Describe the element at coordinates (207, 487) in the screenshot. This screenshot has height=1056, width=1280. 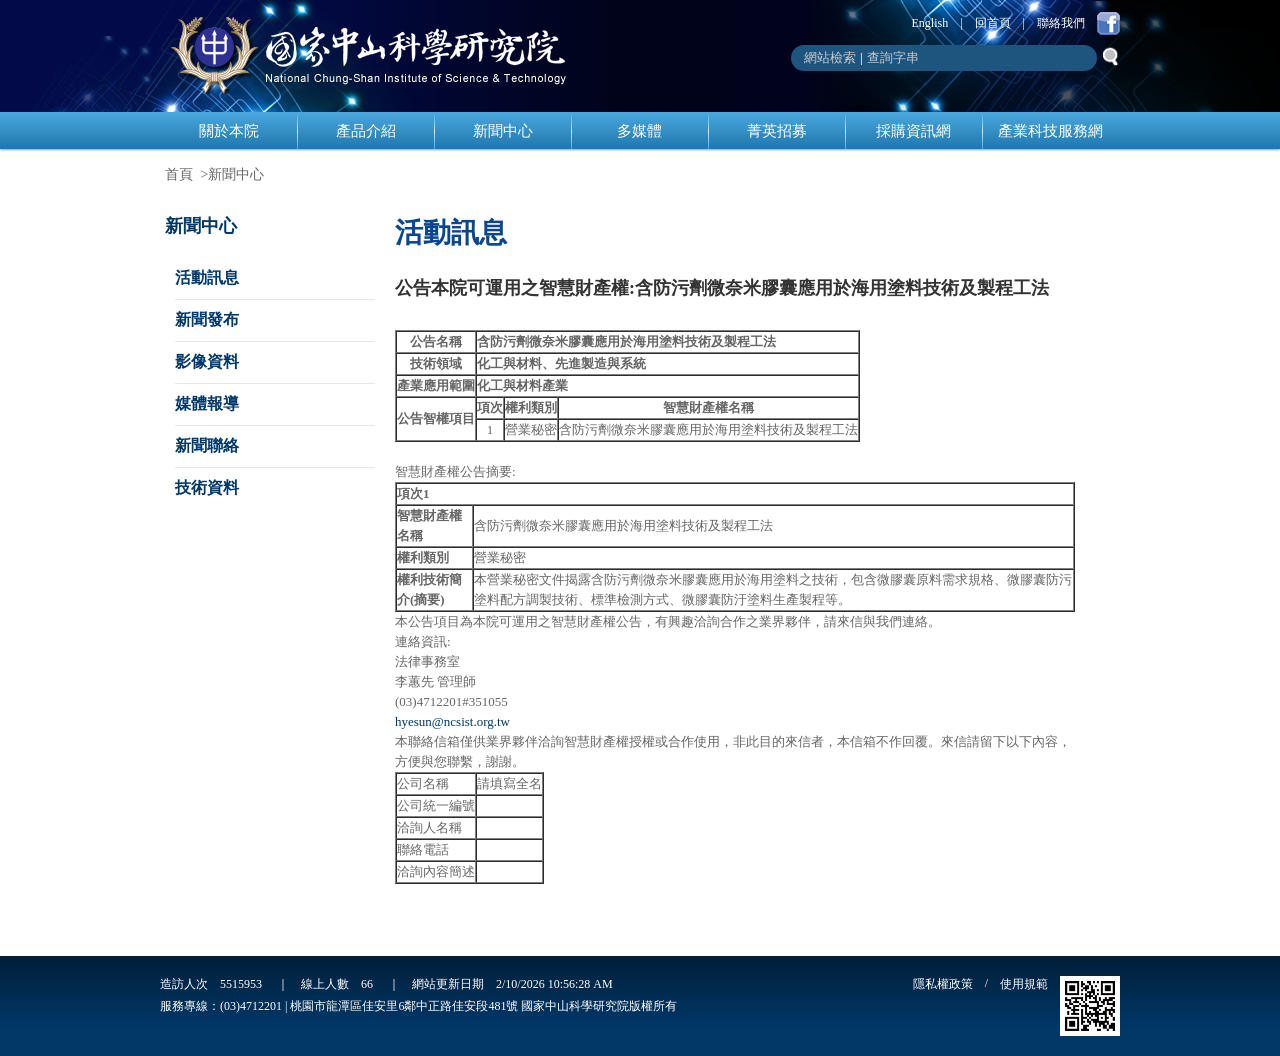
I see `技術資料` at that location.